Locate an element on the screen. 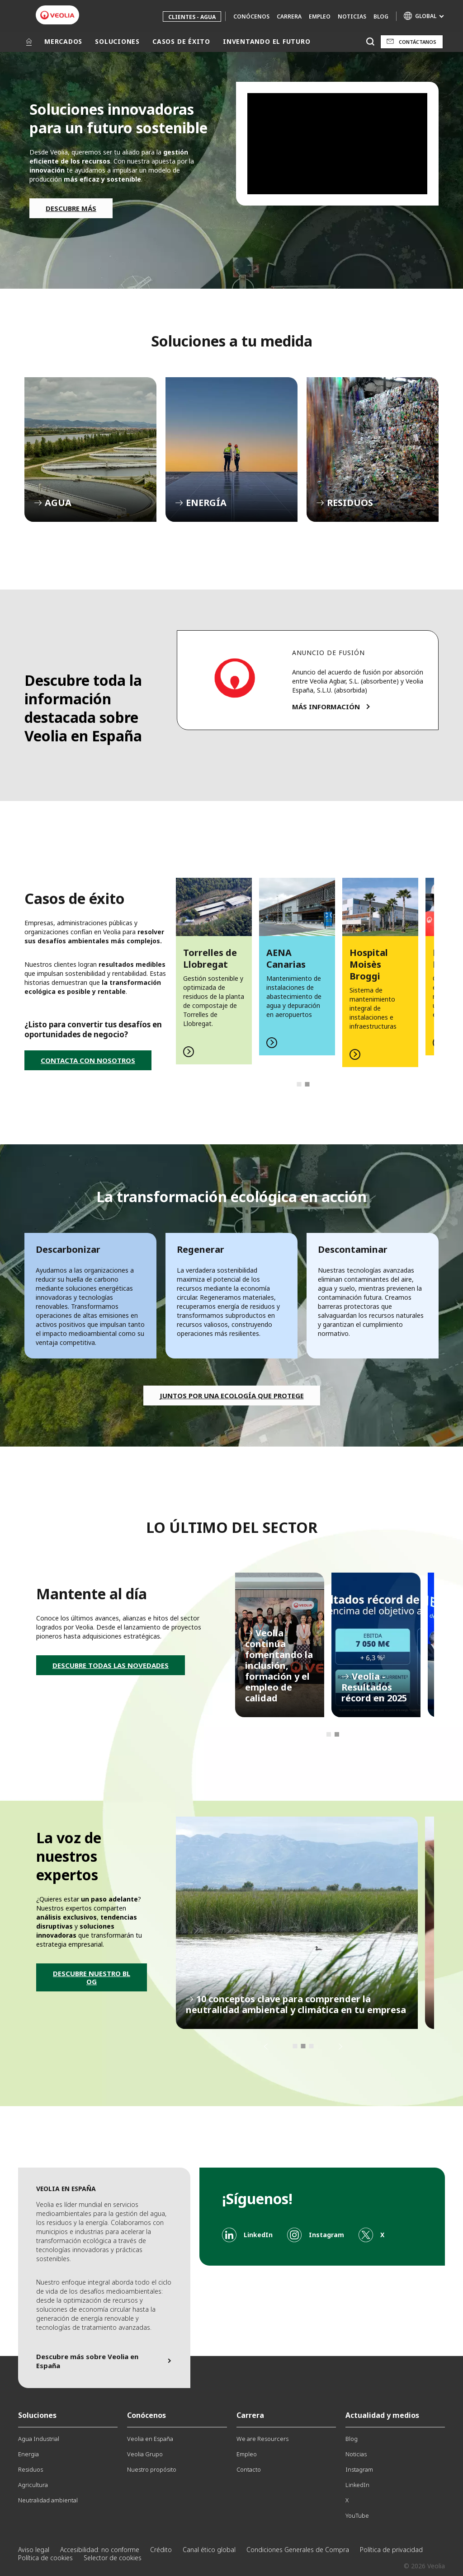 This screenshot has width=463, height=2576. Accesibilidad: no conforme is located at coordinates (99, 2549).